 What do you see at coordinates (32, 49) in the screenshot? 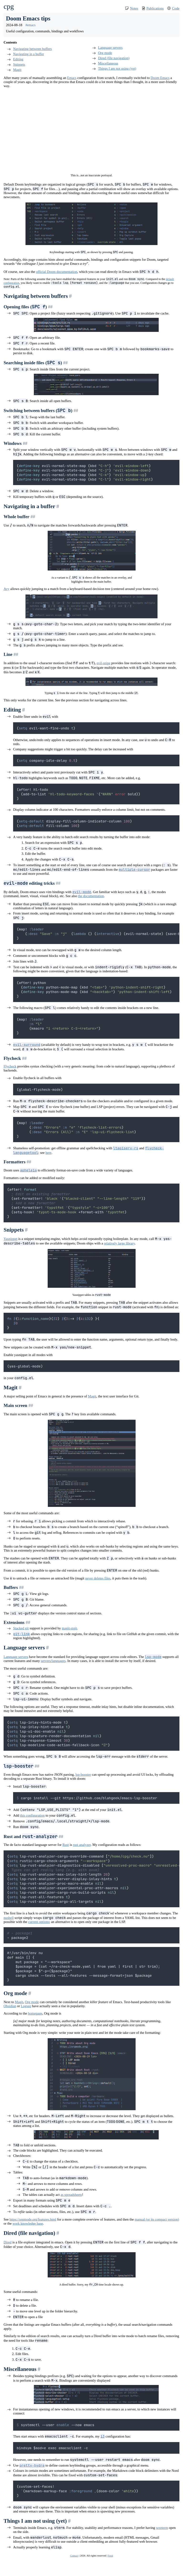
I see `Navigating between buffers` at bounding box center [32, 49].